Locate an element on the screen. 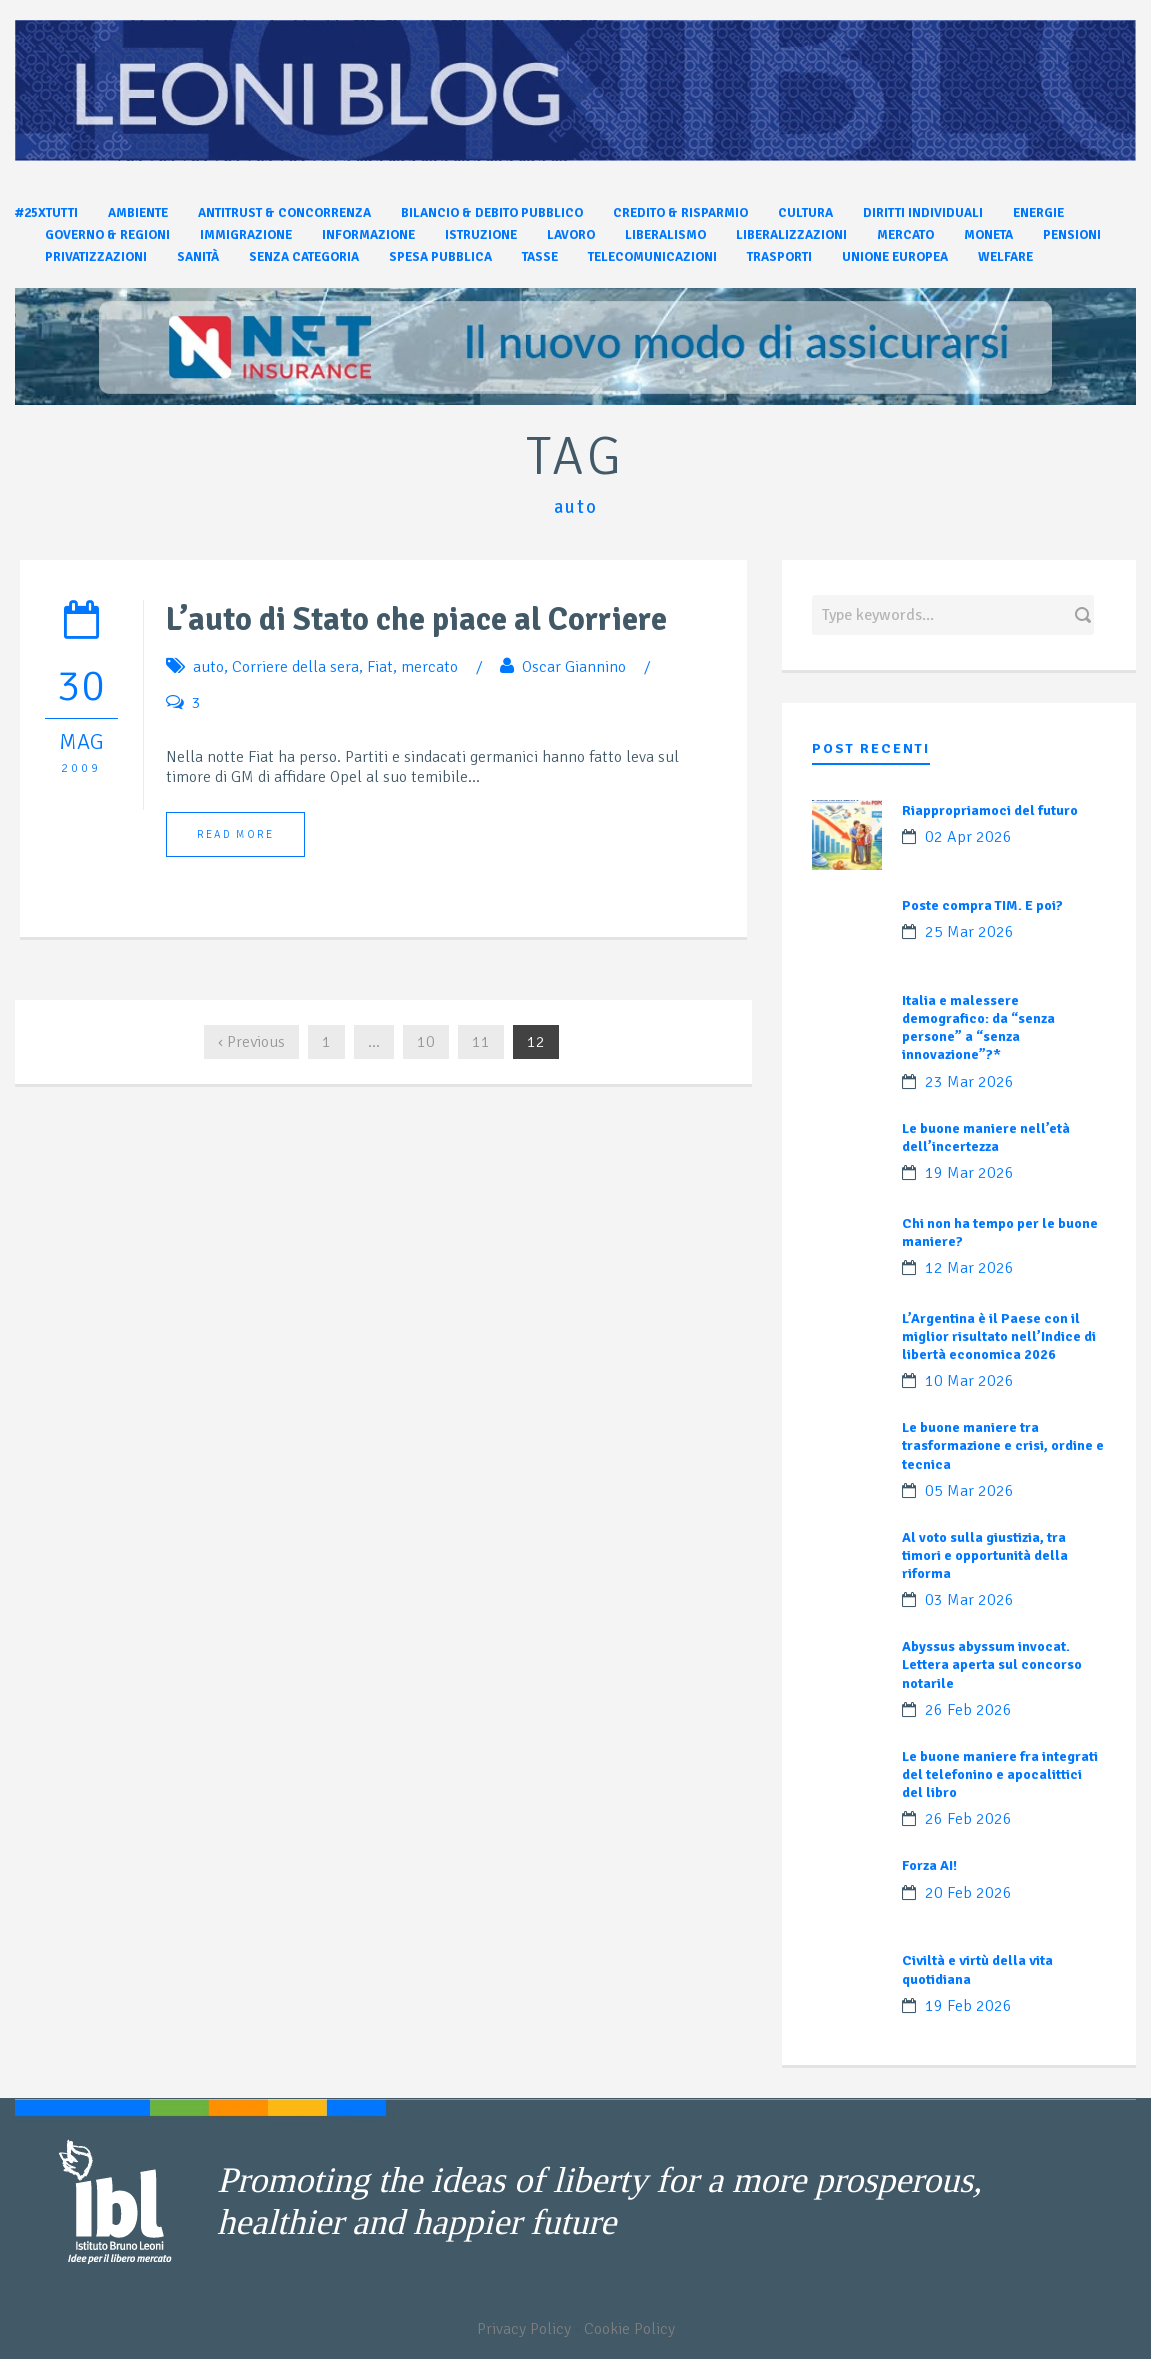  Abyssus abyssum invocat. Lettera aperta sul concorso notarile is located at coordinates (992, 1664).